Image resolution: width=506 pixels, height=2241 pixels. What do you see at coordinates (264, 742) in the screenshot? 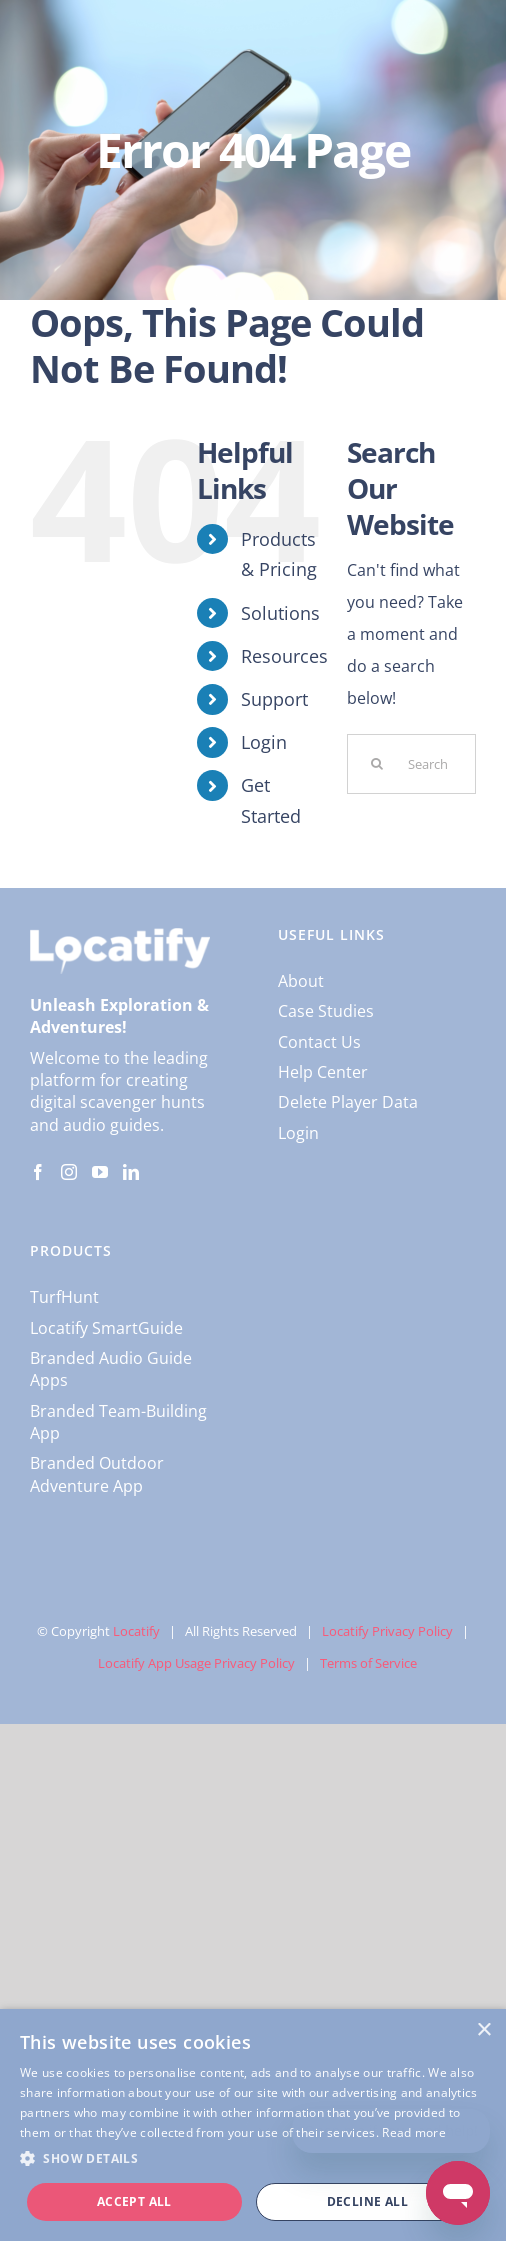
I see `Login` at bounding box center [264, 742].